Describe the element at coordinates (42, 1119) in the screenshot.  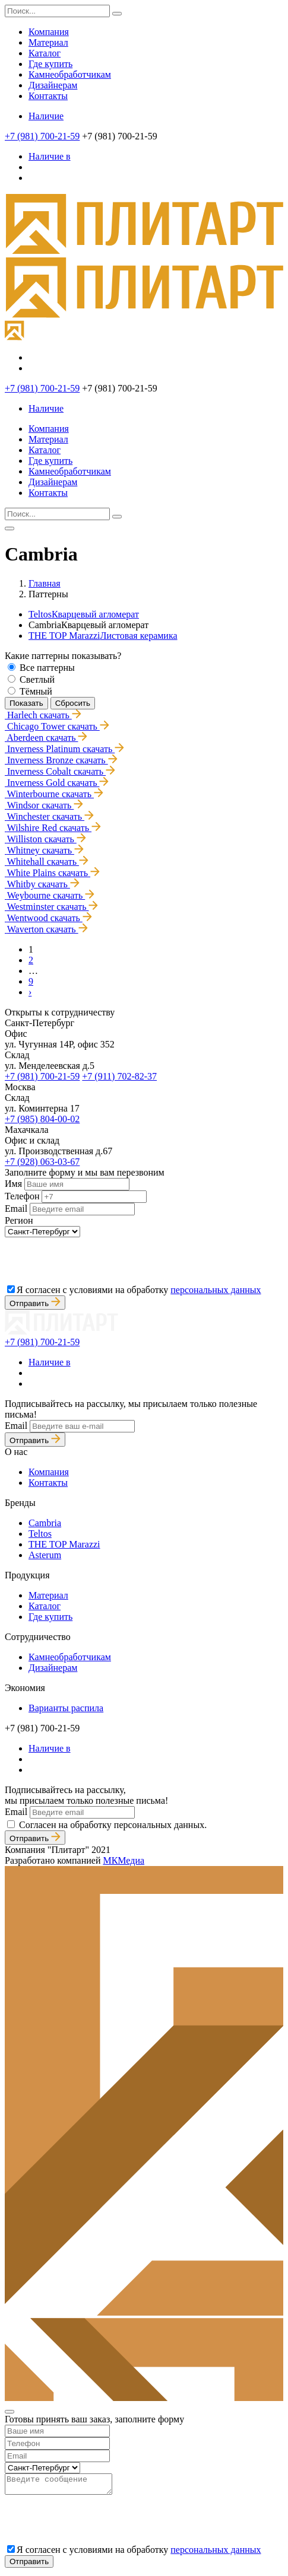
I see `+7 (985) 804-00-02` at that location.